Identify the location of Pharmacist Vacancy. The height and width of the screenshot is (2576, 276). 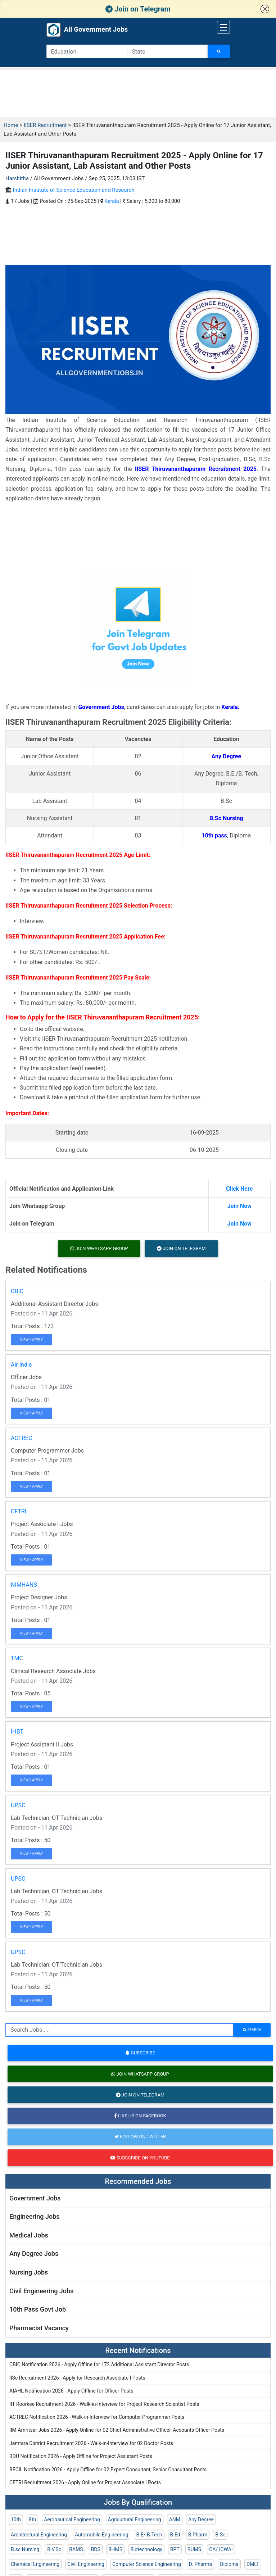
(39, 2328).